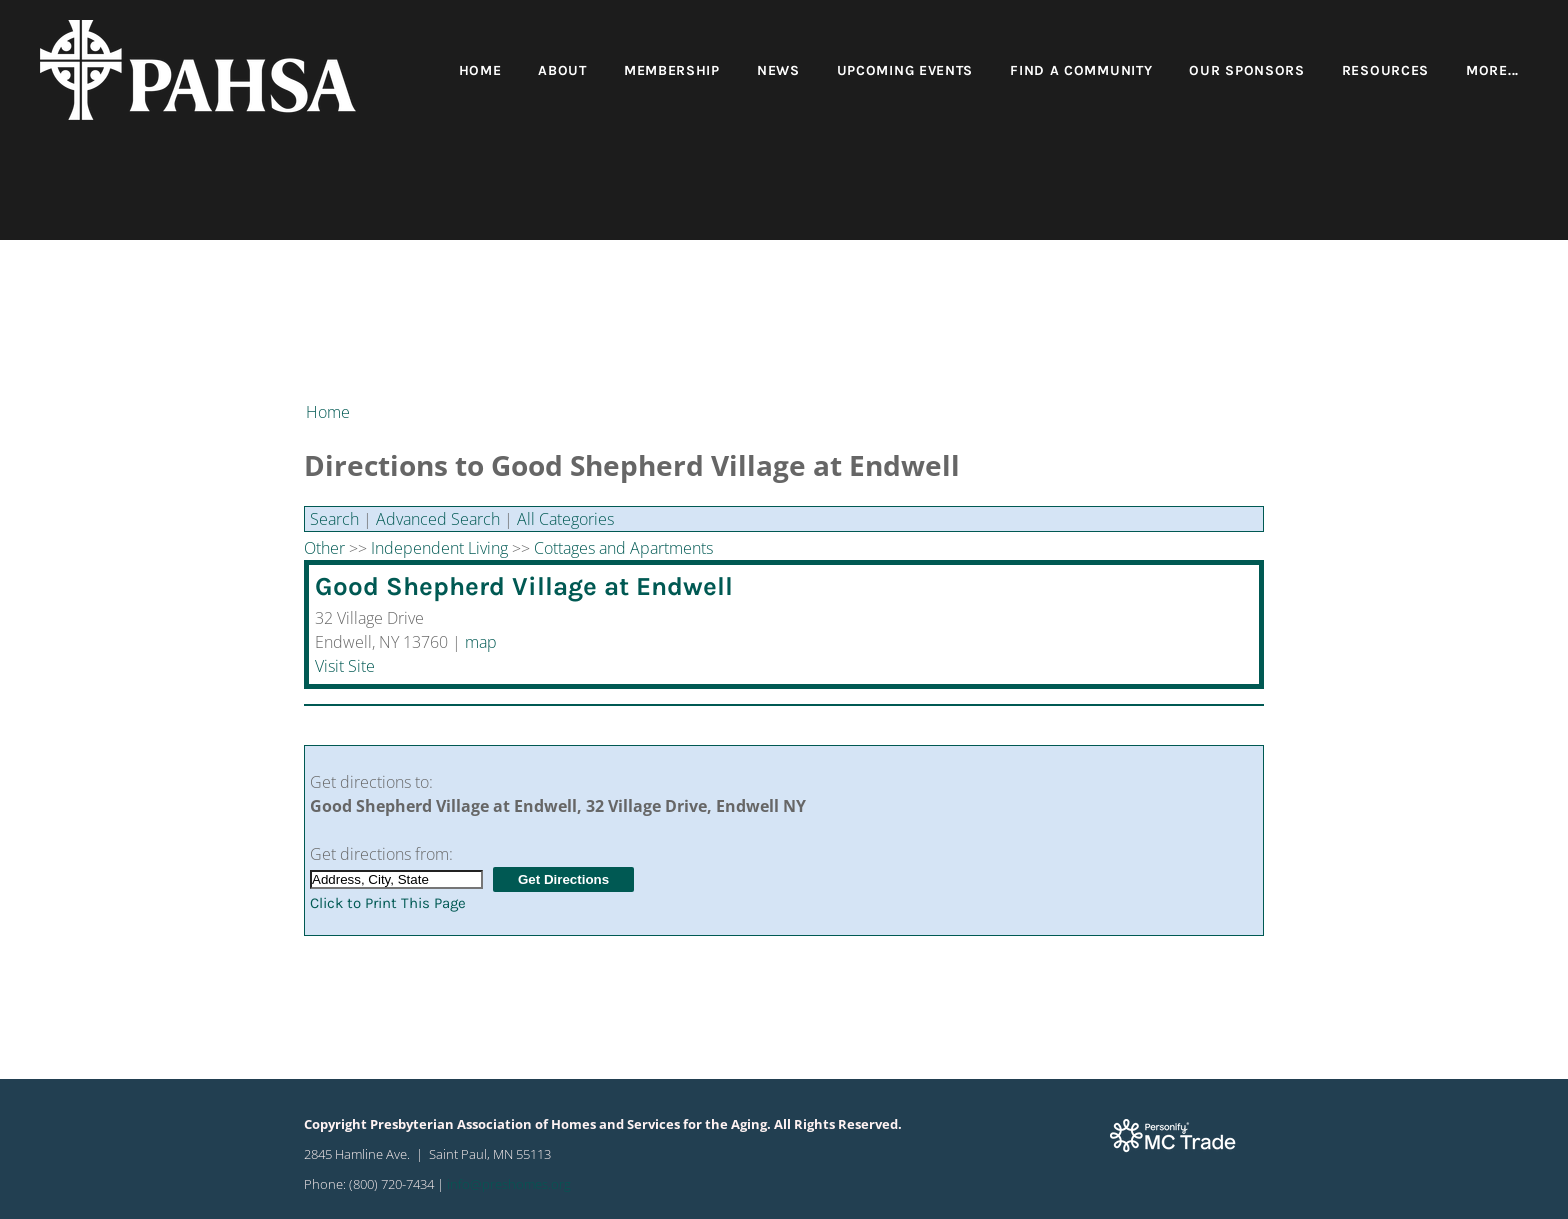  Describe the element at coordinates (1385, 70) in the screenshot. I see `Resources` at that location.